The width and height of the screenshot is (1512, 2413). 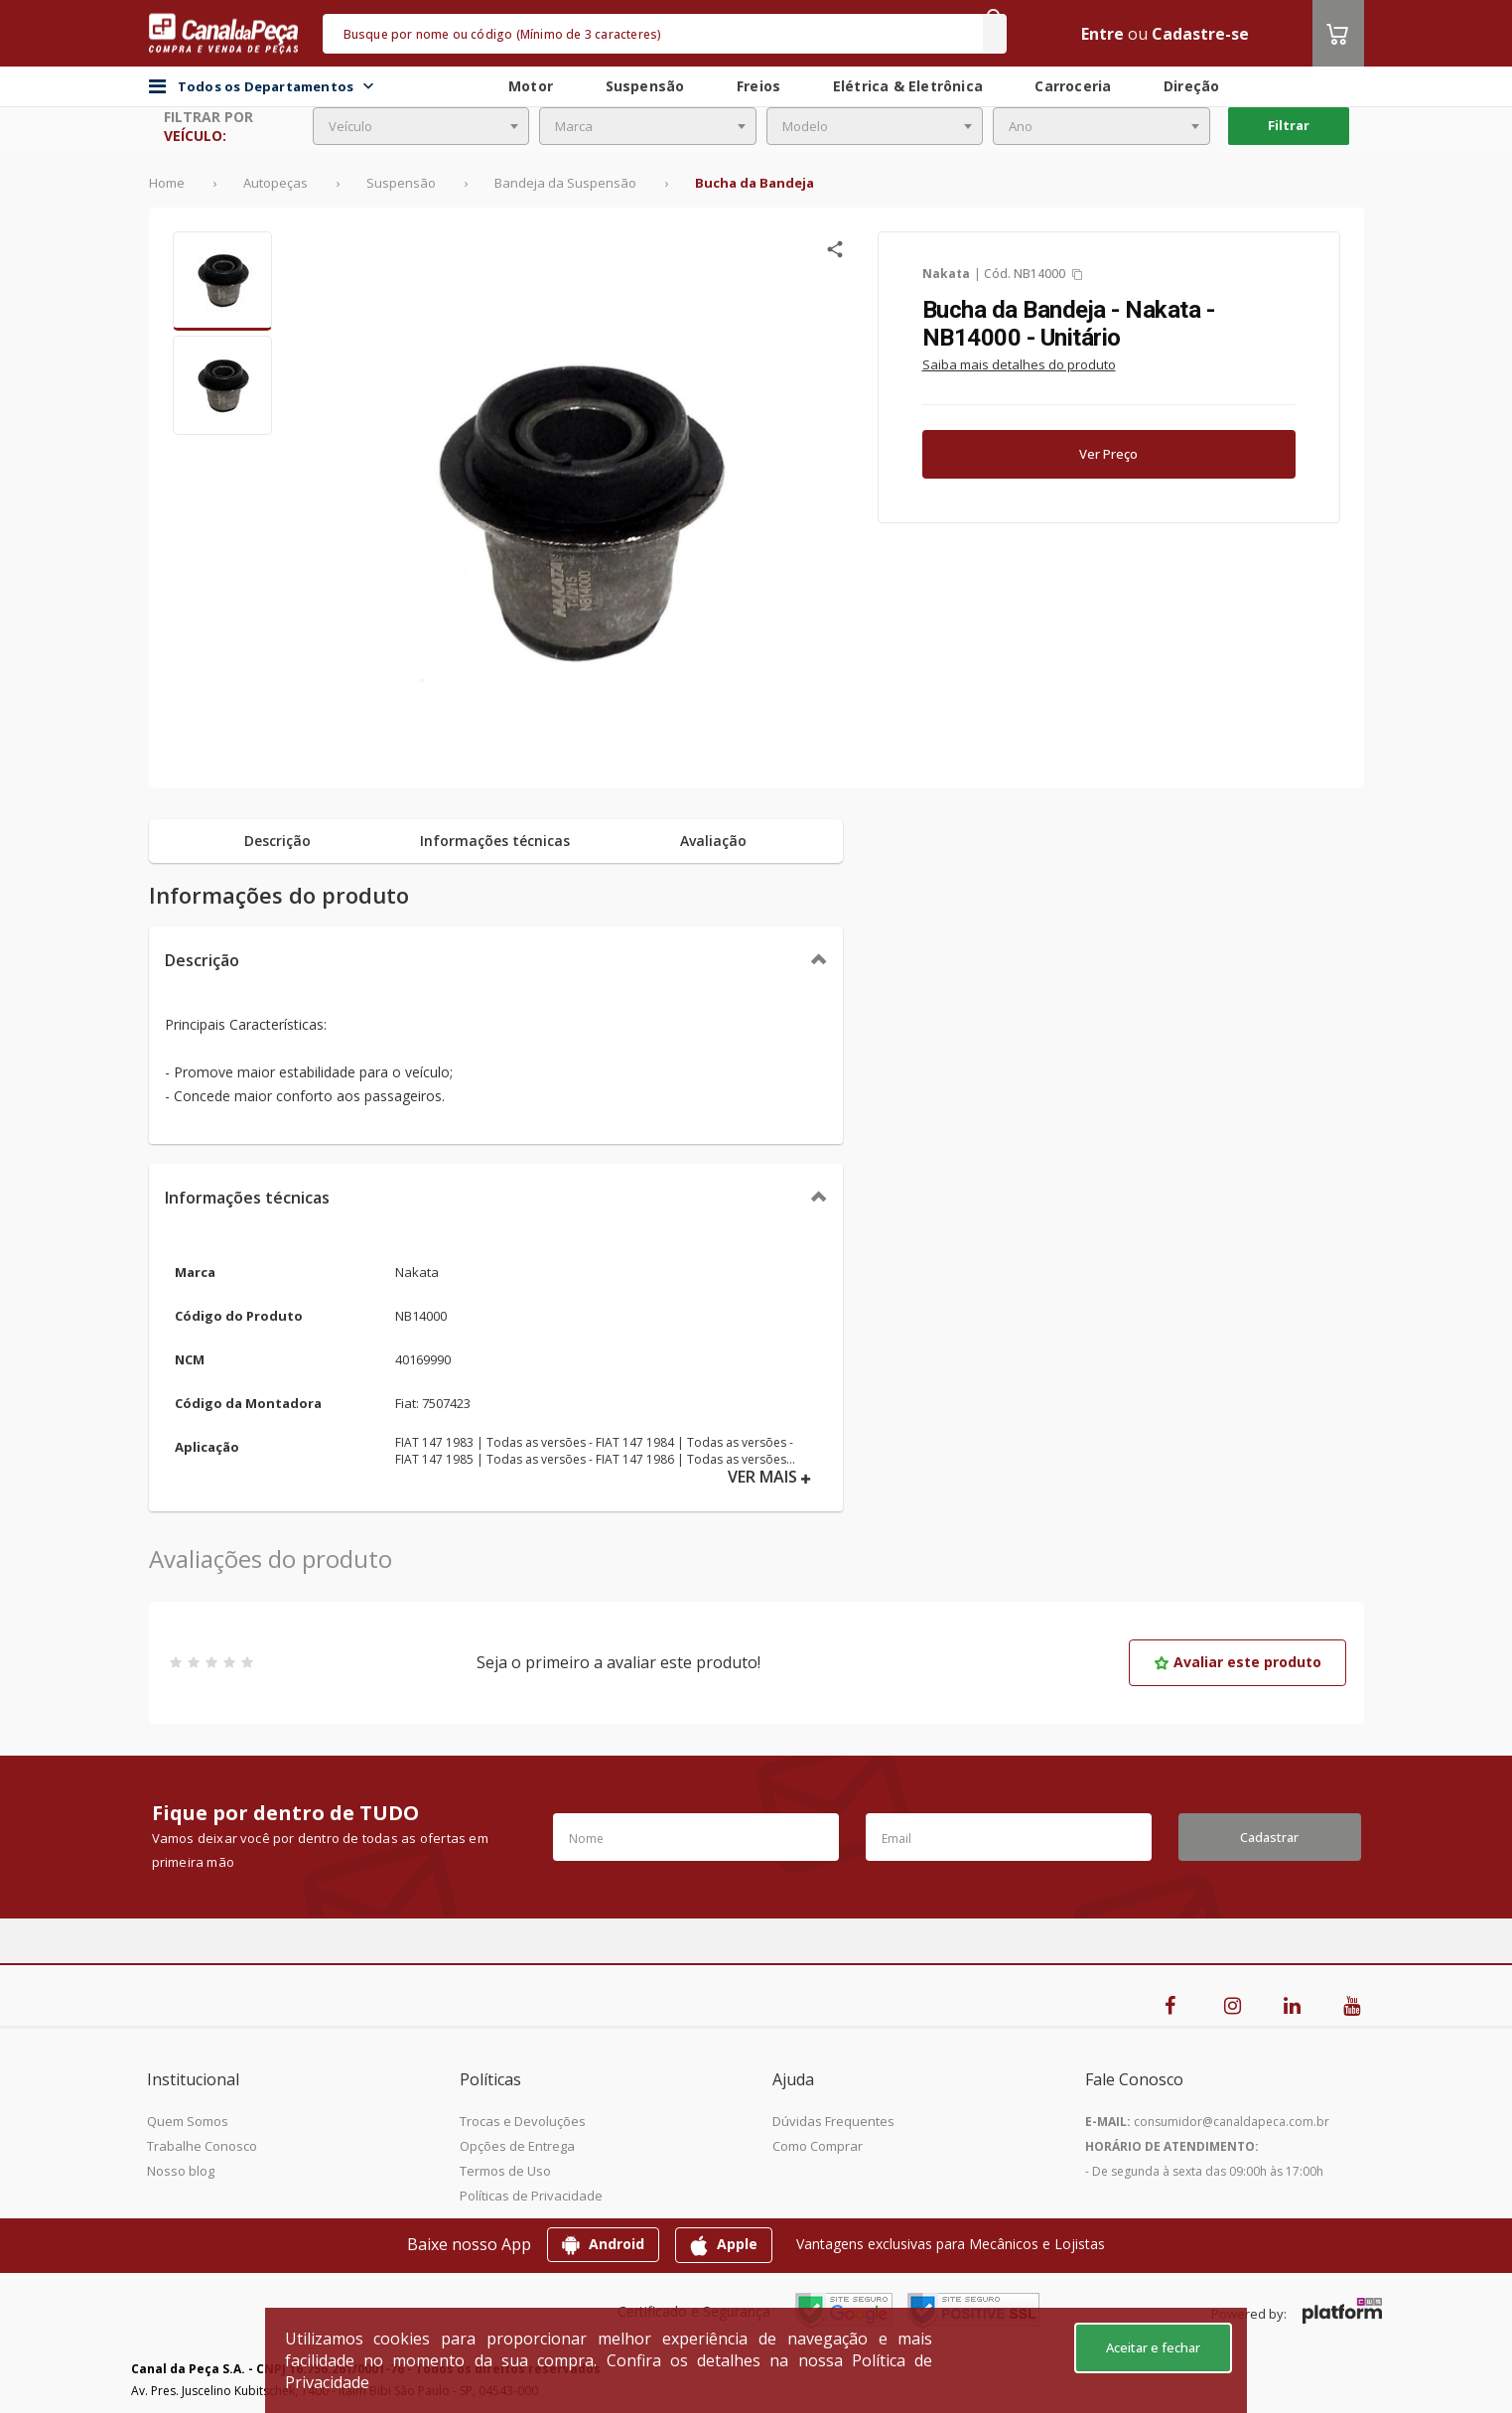 What do you see at coordinates (817, 2146) in the screenshot?
I see `Como Comprar` at bounding box center [817, 2146].